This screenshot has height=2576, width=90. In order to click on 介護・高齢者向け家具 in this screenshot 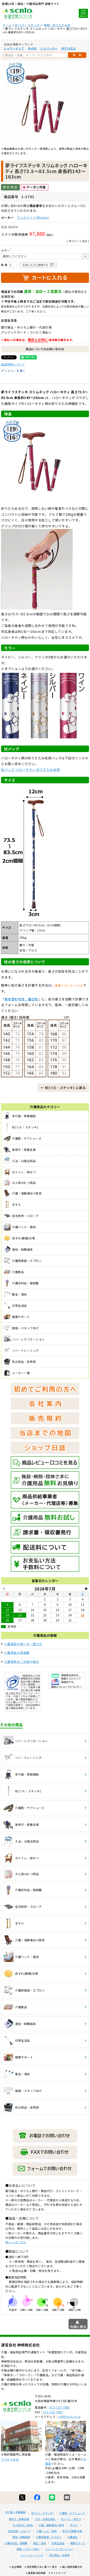, I will do `click(51, 2525)`.